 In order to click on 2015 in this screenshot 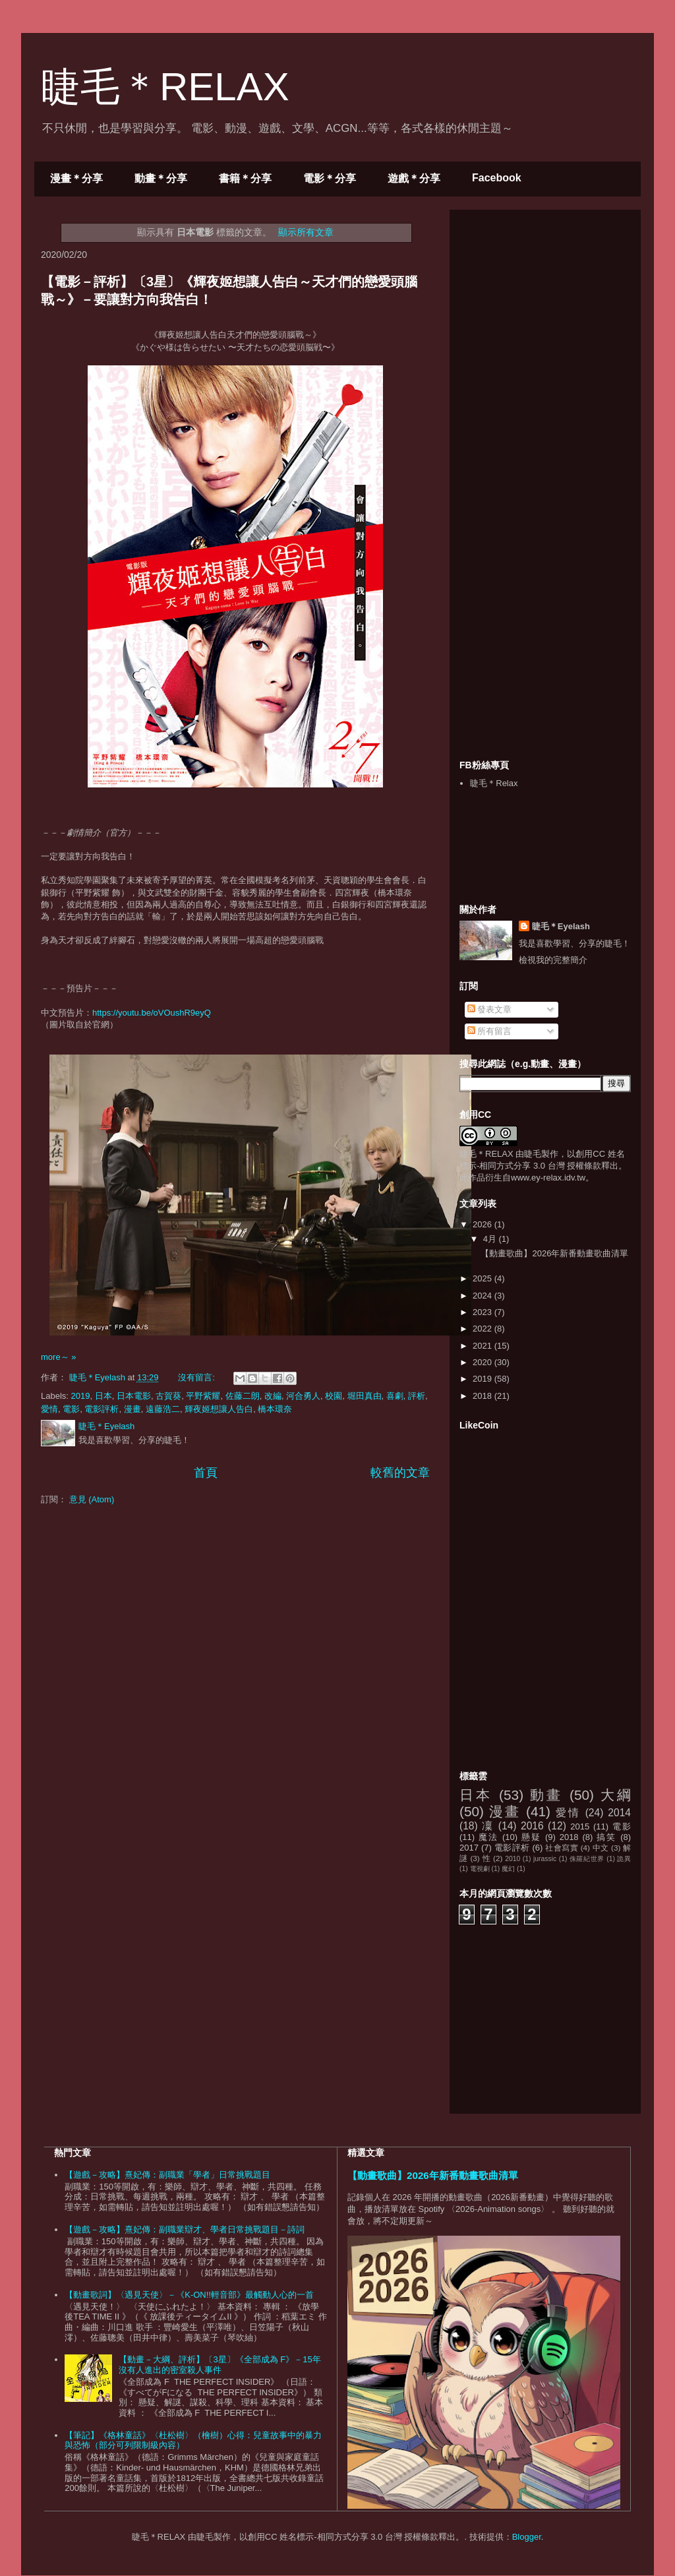, I will do `click(579, 1826)`.